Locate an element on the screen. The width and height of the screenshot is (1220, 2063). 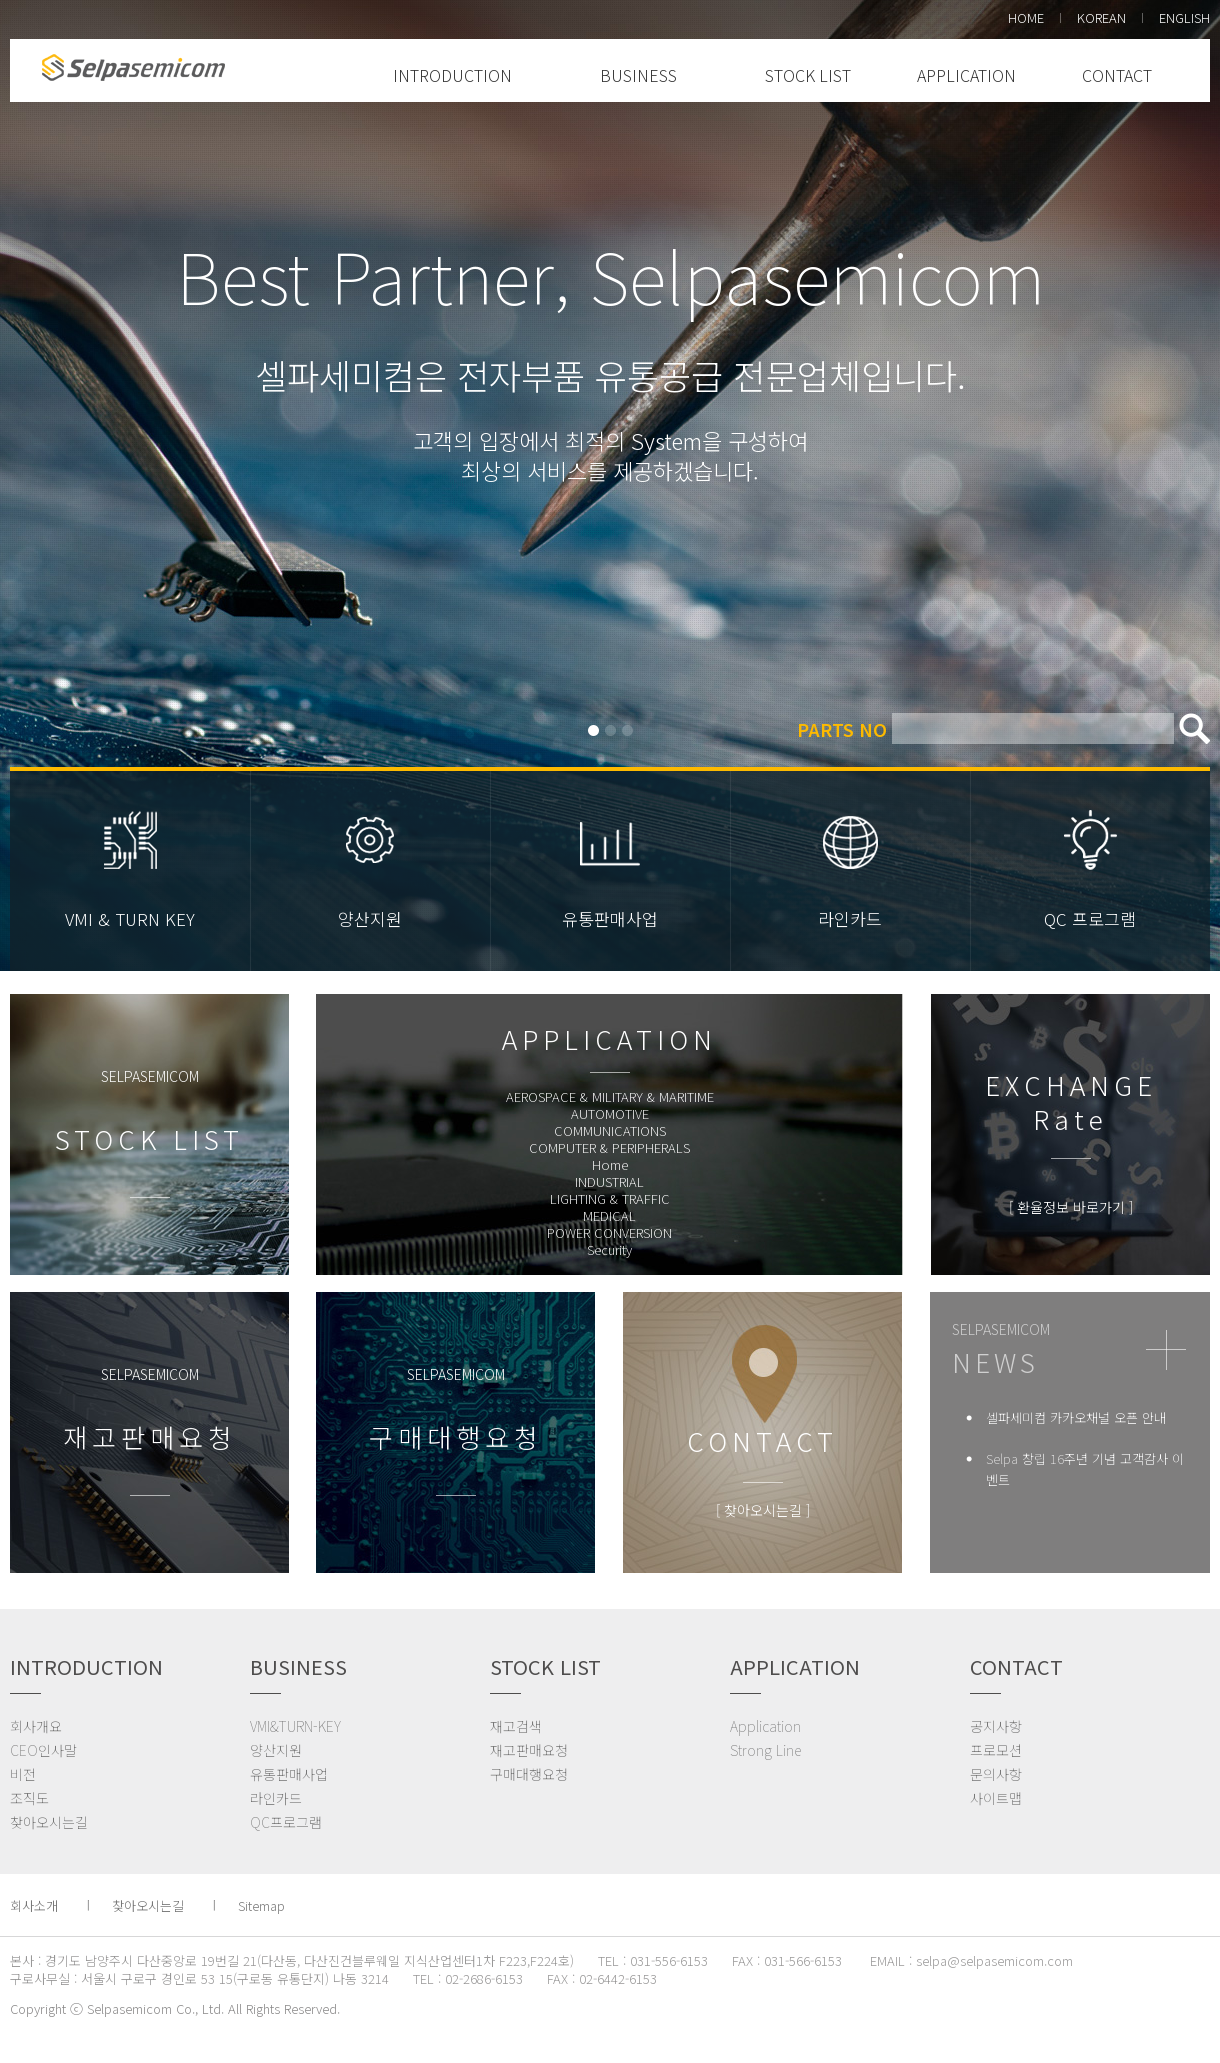
비전 is located at coordinates (23, 1774).